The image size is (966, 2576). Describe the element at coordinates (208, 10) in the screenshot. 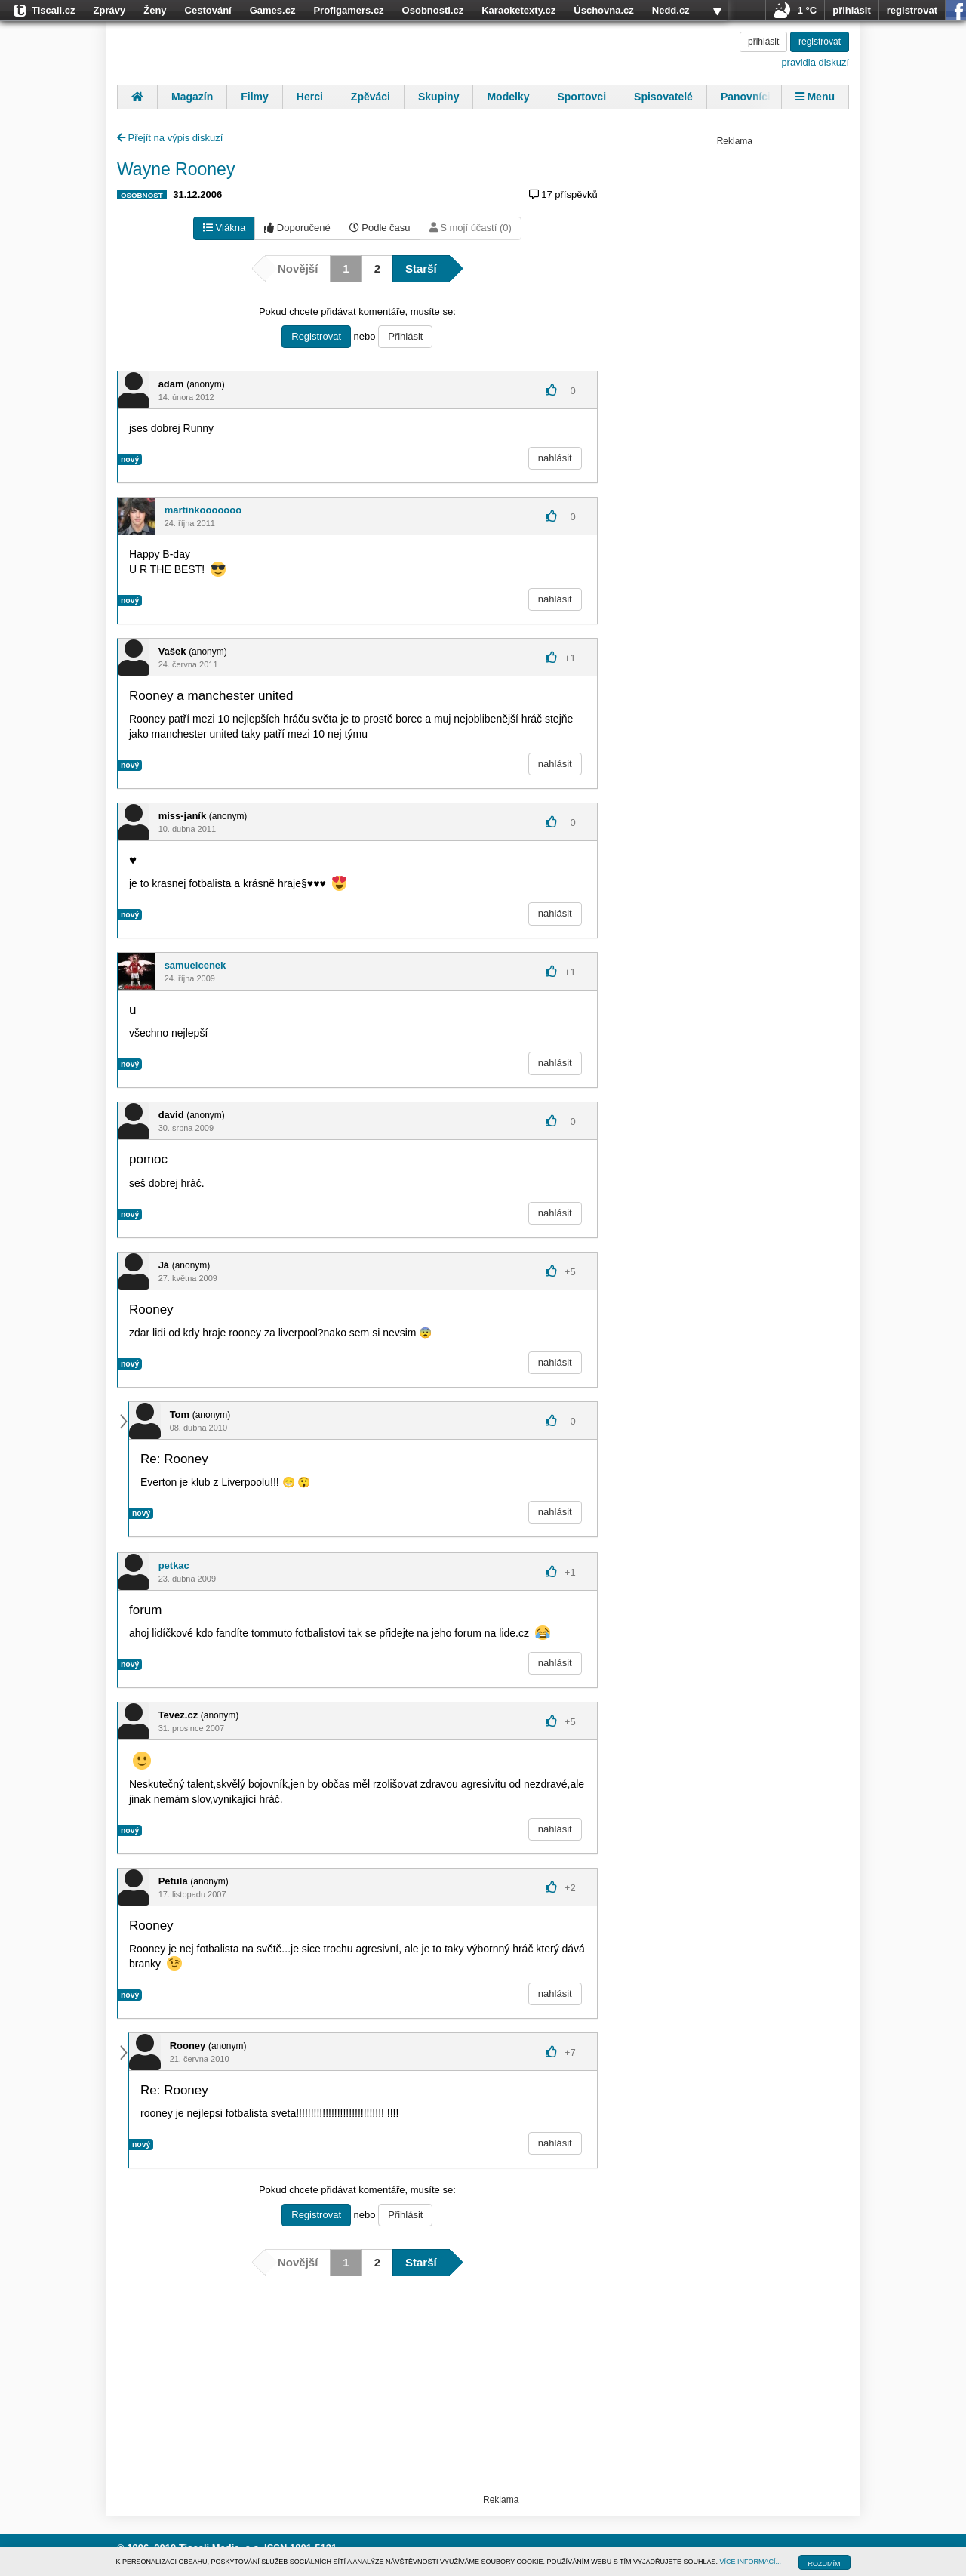

I see `Cestování` at that location.